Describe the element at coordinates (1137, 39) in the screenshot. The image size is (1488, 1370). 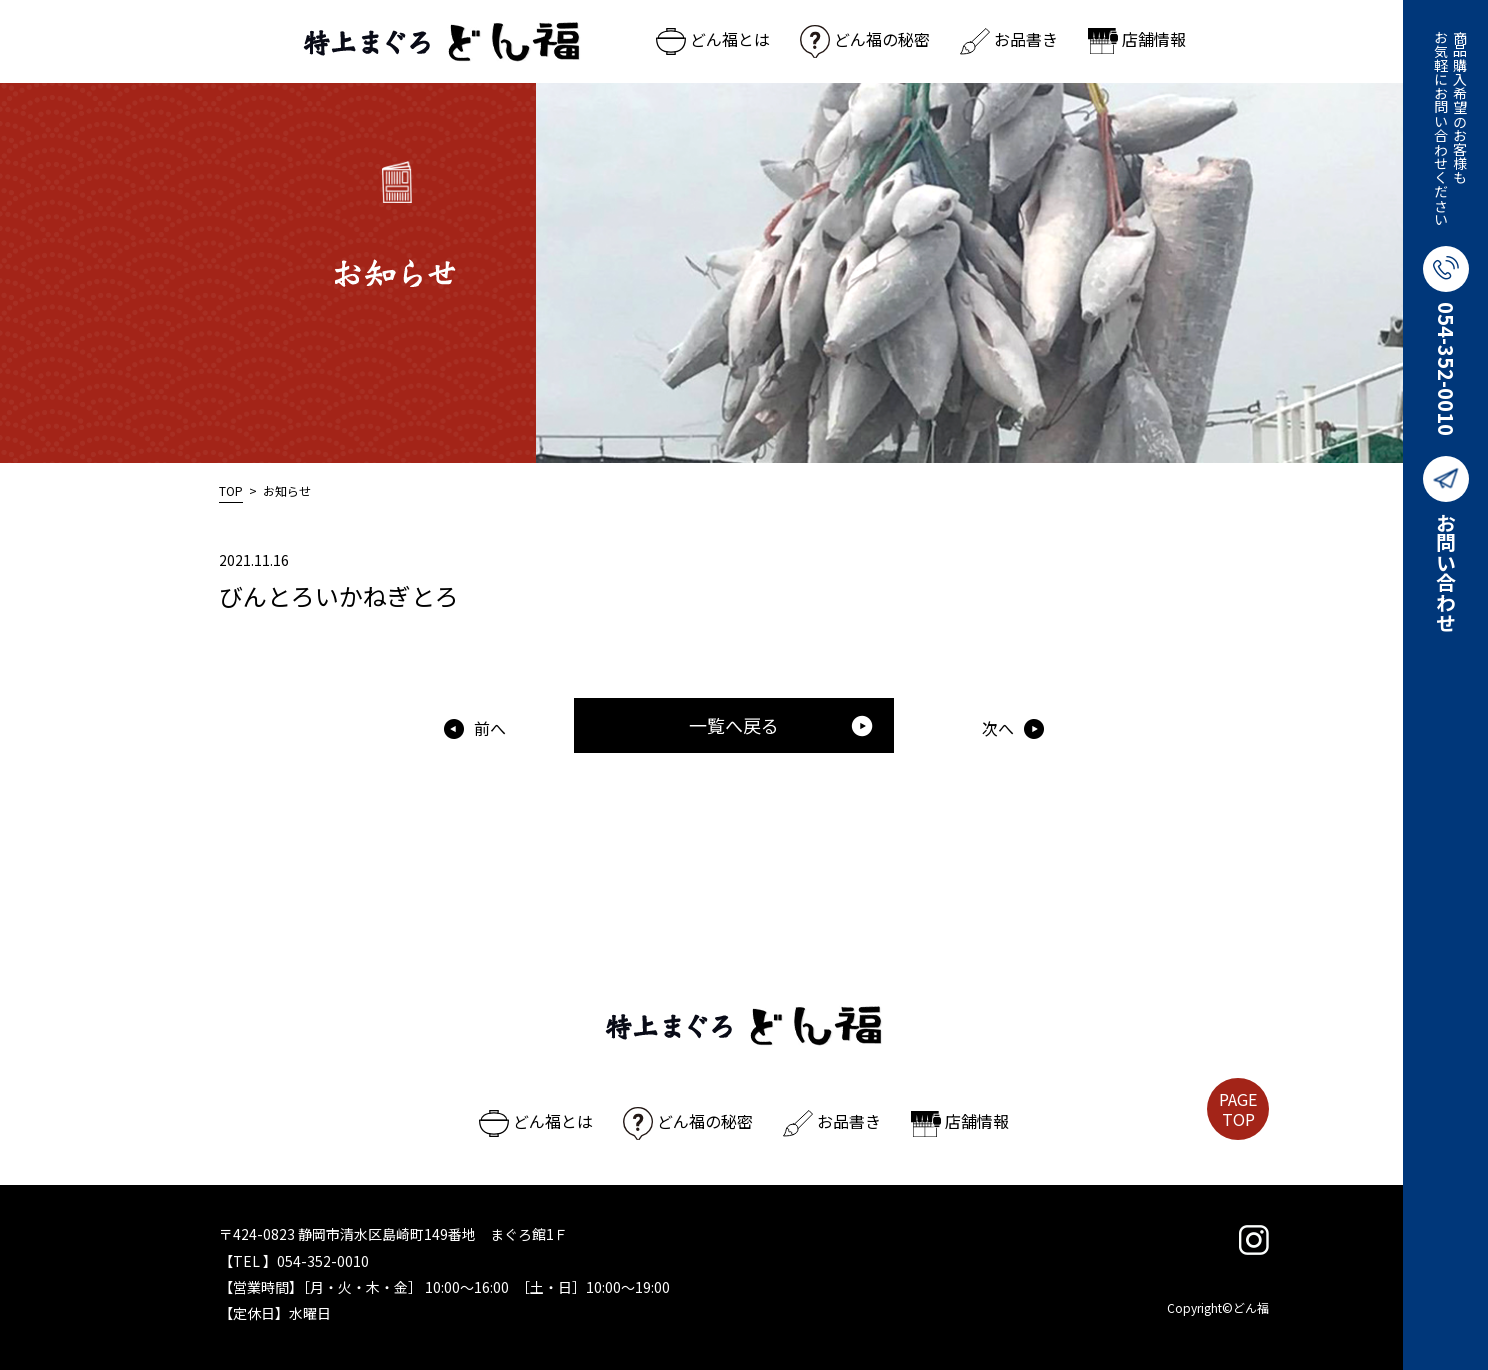
I see `店舗情報` at that location.